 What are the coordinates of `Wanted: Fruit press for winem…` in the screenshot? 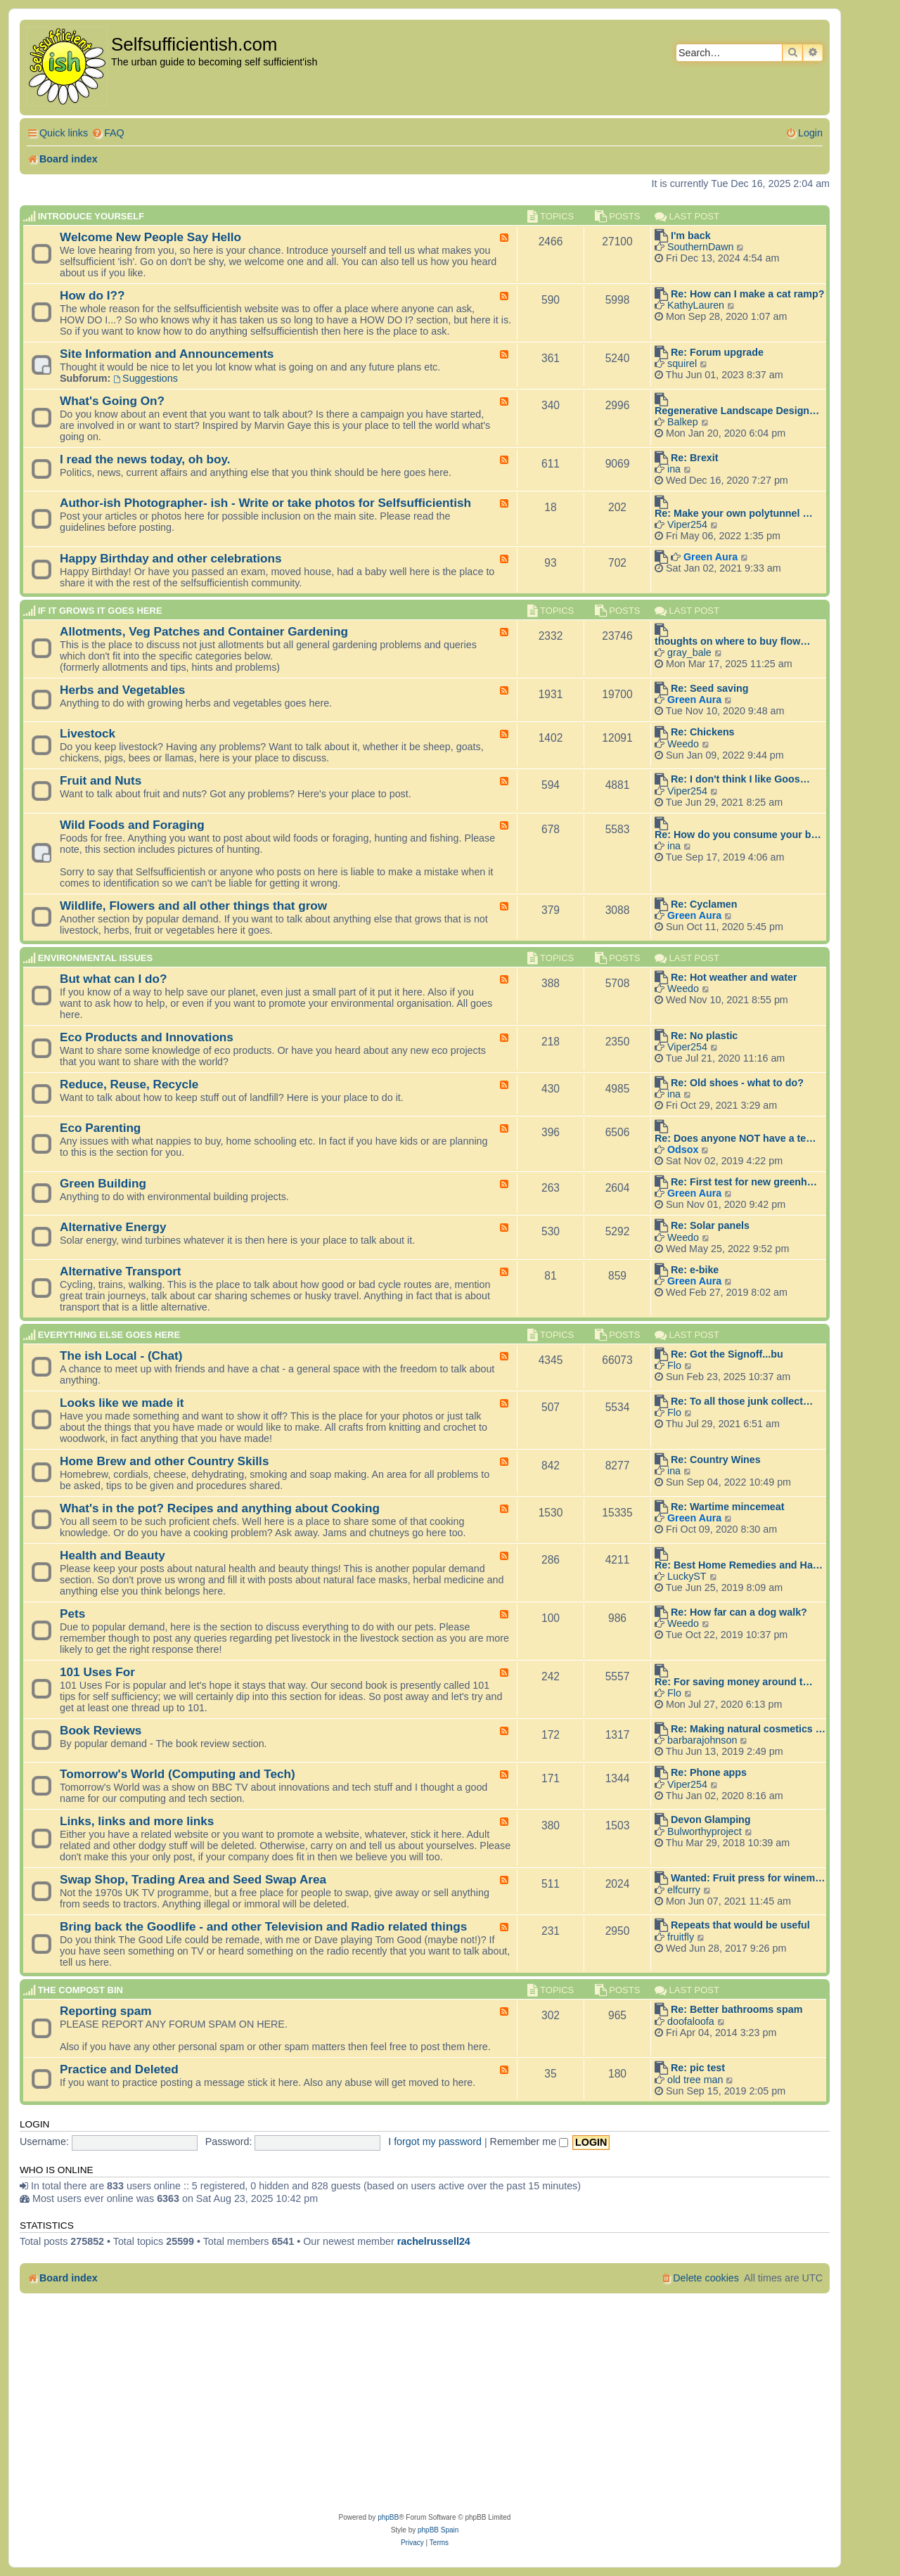 It's located at (748, 1877).